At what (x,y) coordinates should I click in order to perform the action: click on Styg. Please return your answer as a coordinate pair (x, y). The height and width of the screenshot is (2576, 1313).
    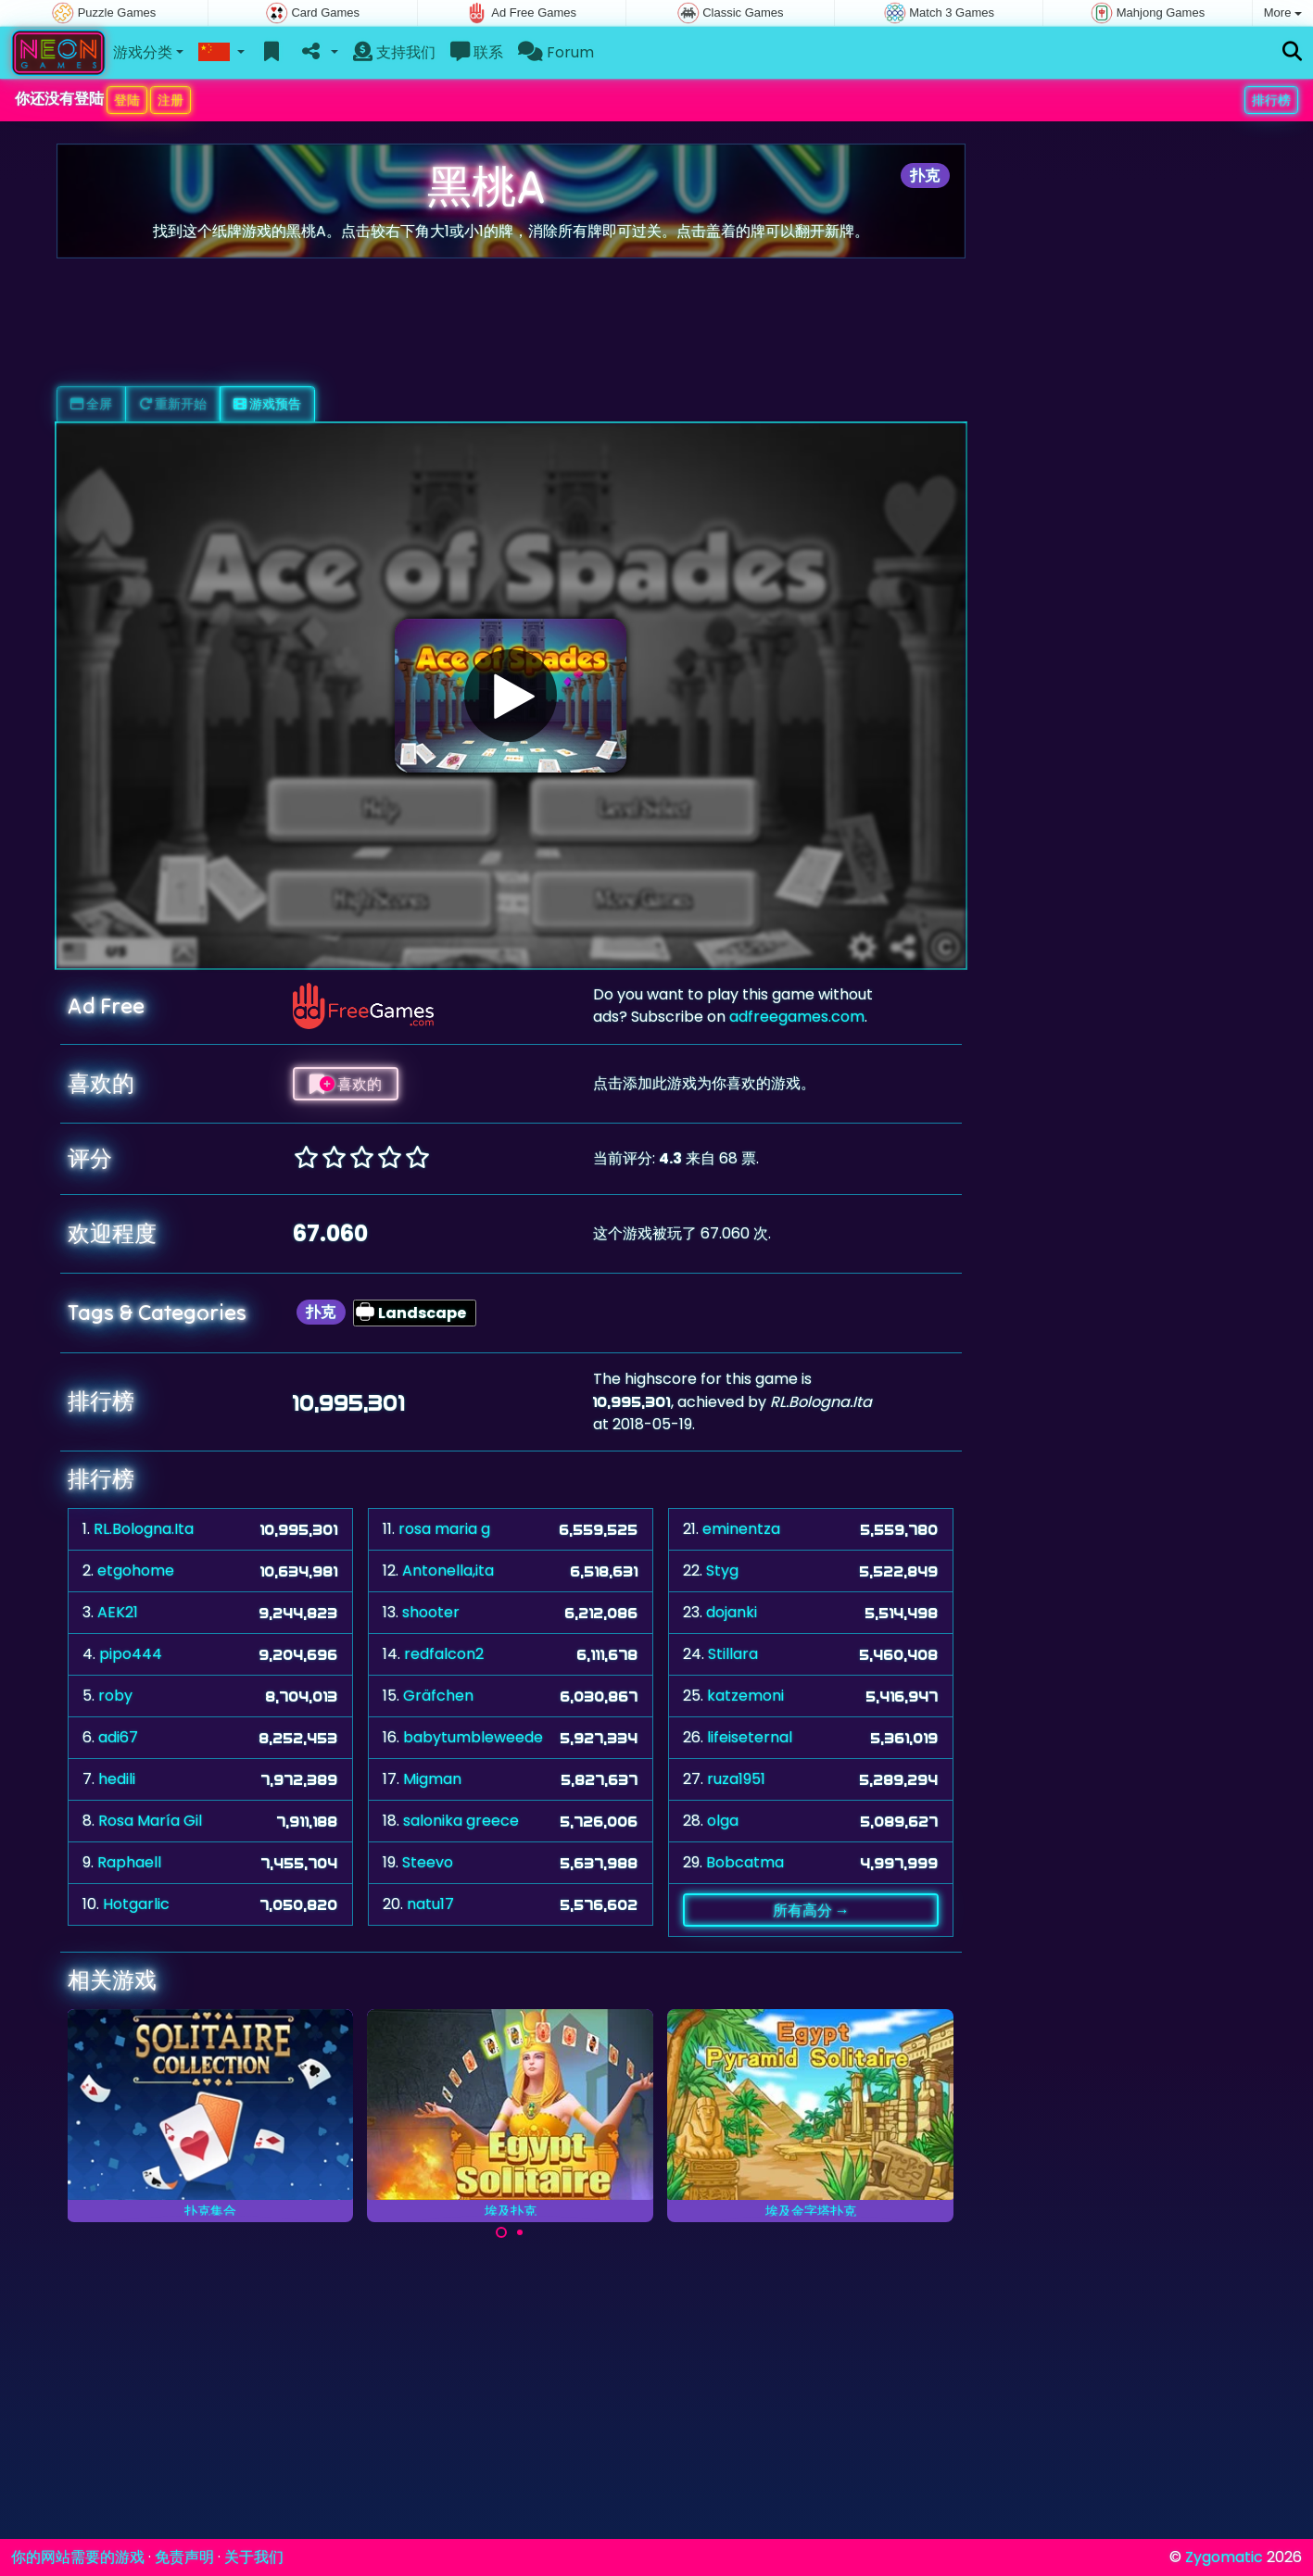
    Looking at the image, I should click on (722, 1570).